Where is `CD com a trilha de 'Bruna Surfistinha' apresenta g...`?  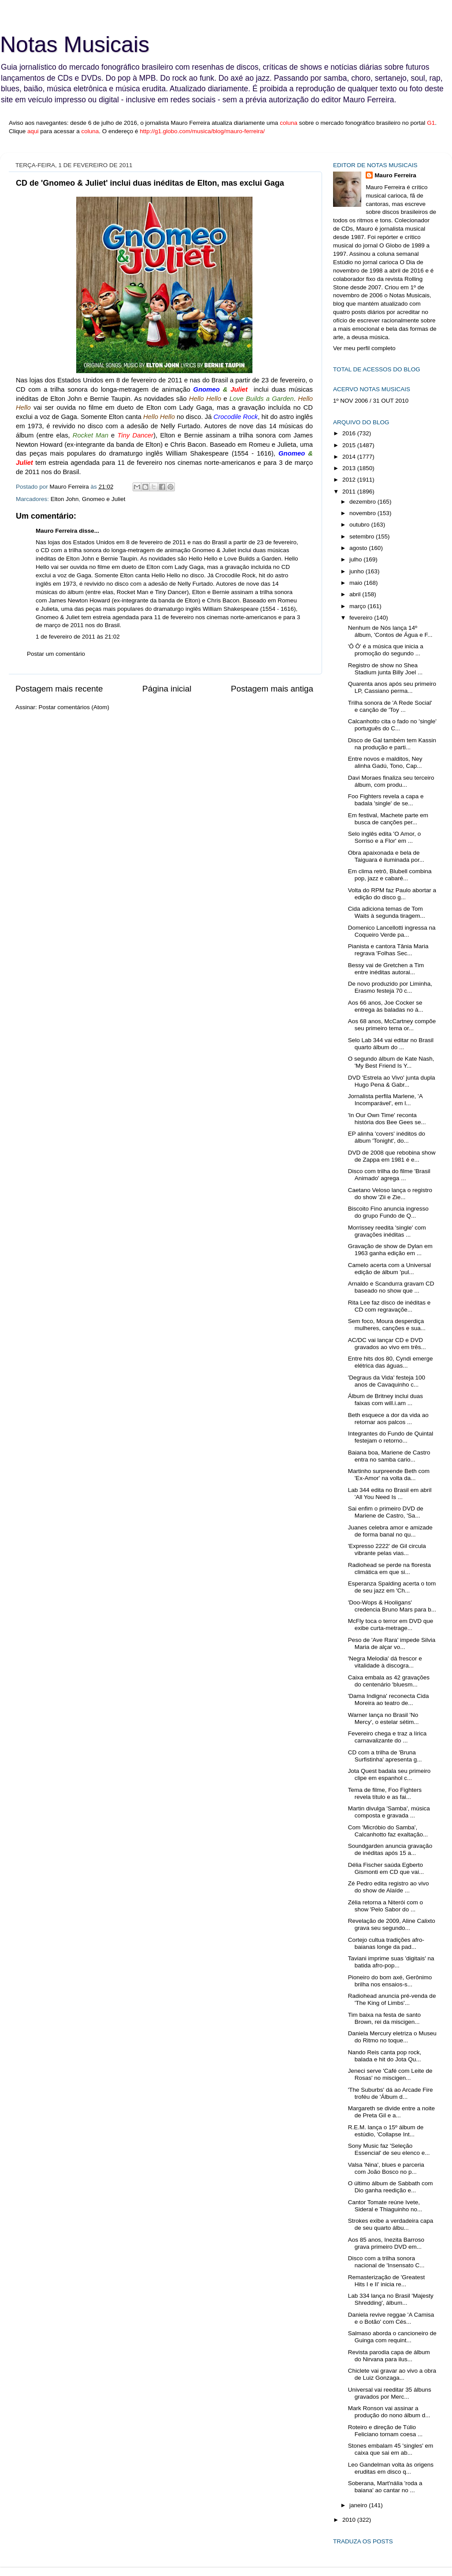
CD com a trilha de 'Bruna Surfistinha' apresenta g... is located at coordinates (385, 1756).